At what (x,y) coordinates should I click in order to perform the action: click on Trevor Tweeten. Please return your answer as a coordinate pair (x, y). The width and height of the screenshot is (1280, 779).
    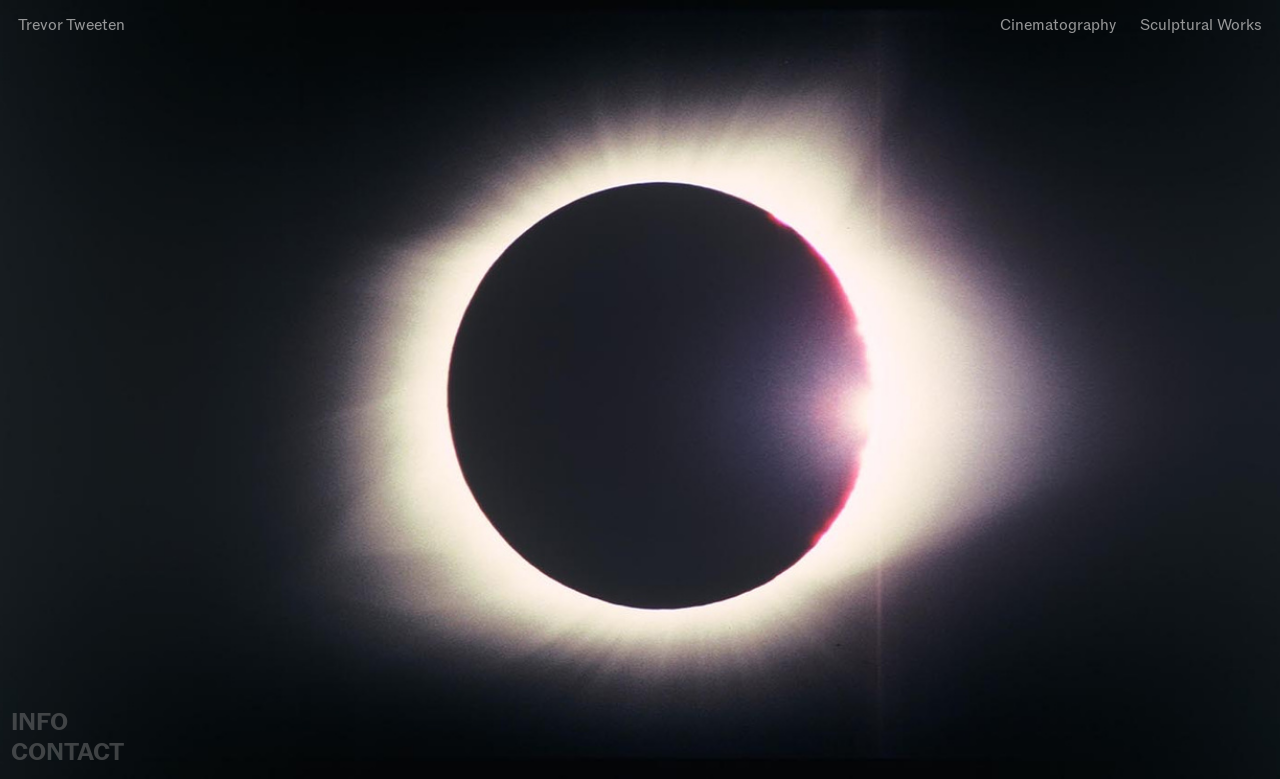
    Looking at the image, I should click on (71, 24).